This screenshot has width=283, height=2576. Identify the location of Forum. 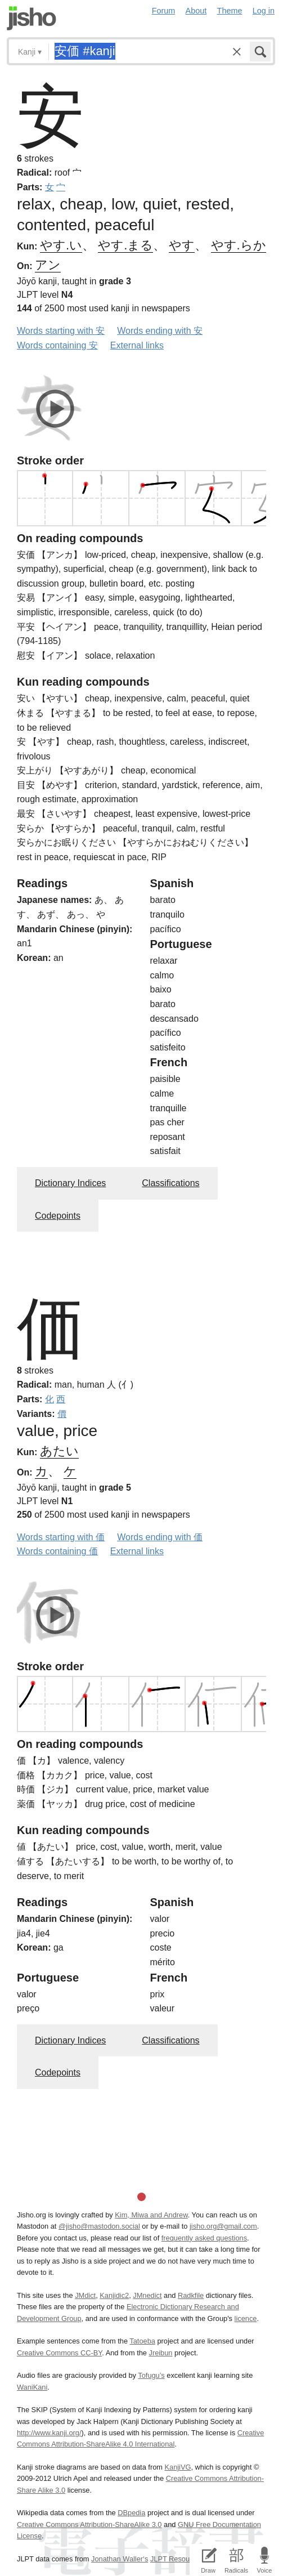
(164, 10).